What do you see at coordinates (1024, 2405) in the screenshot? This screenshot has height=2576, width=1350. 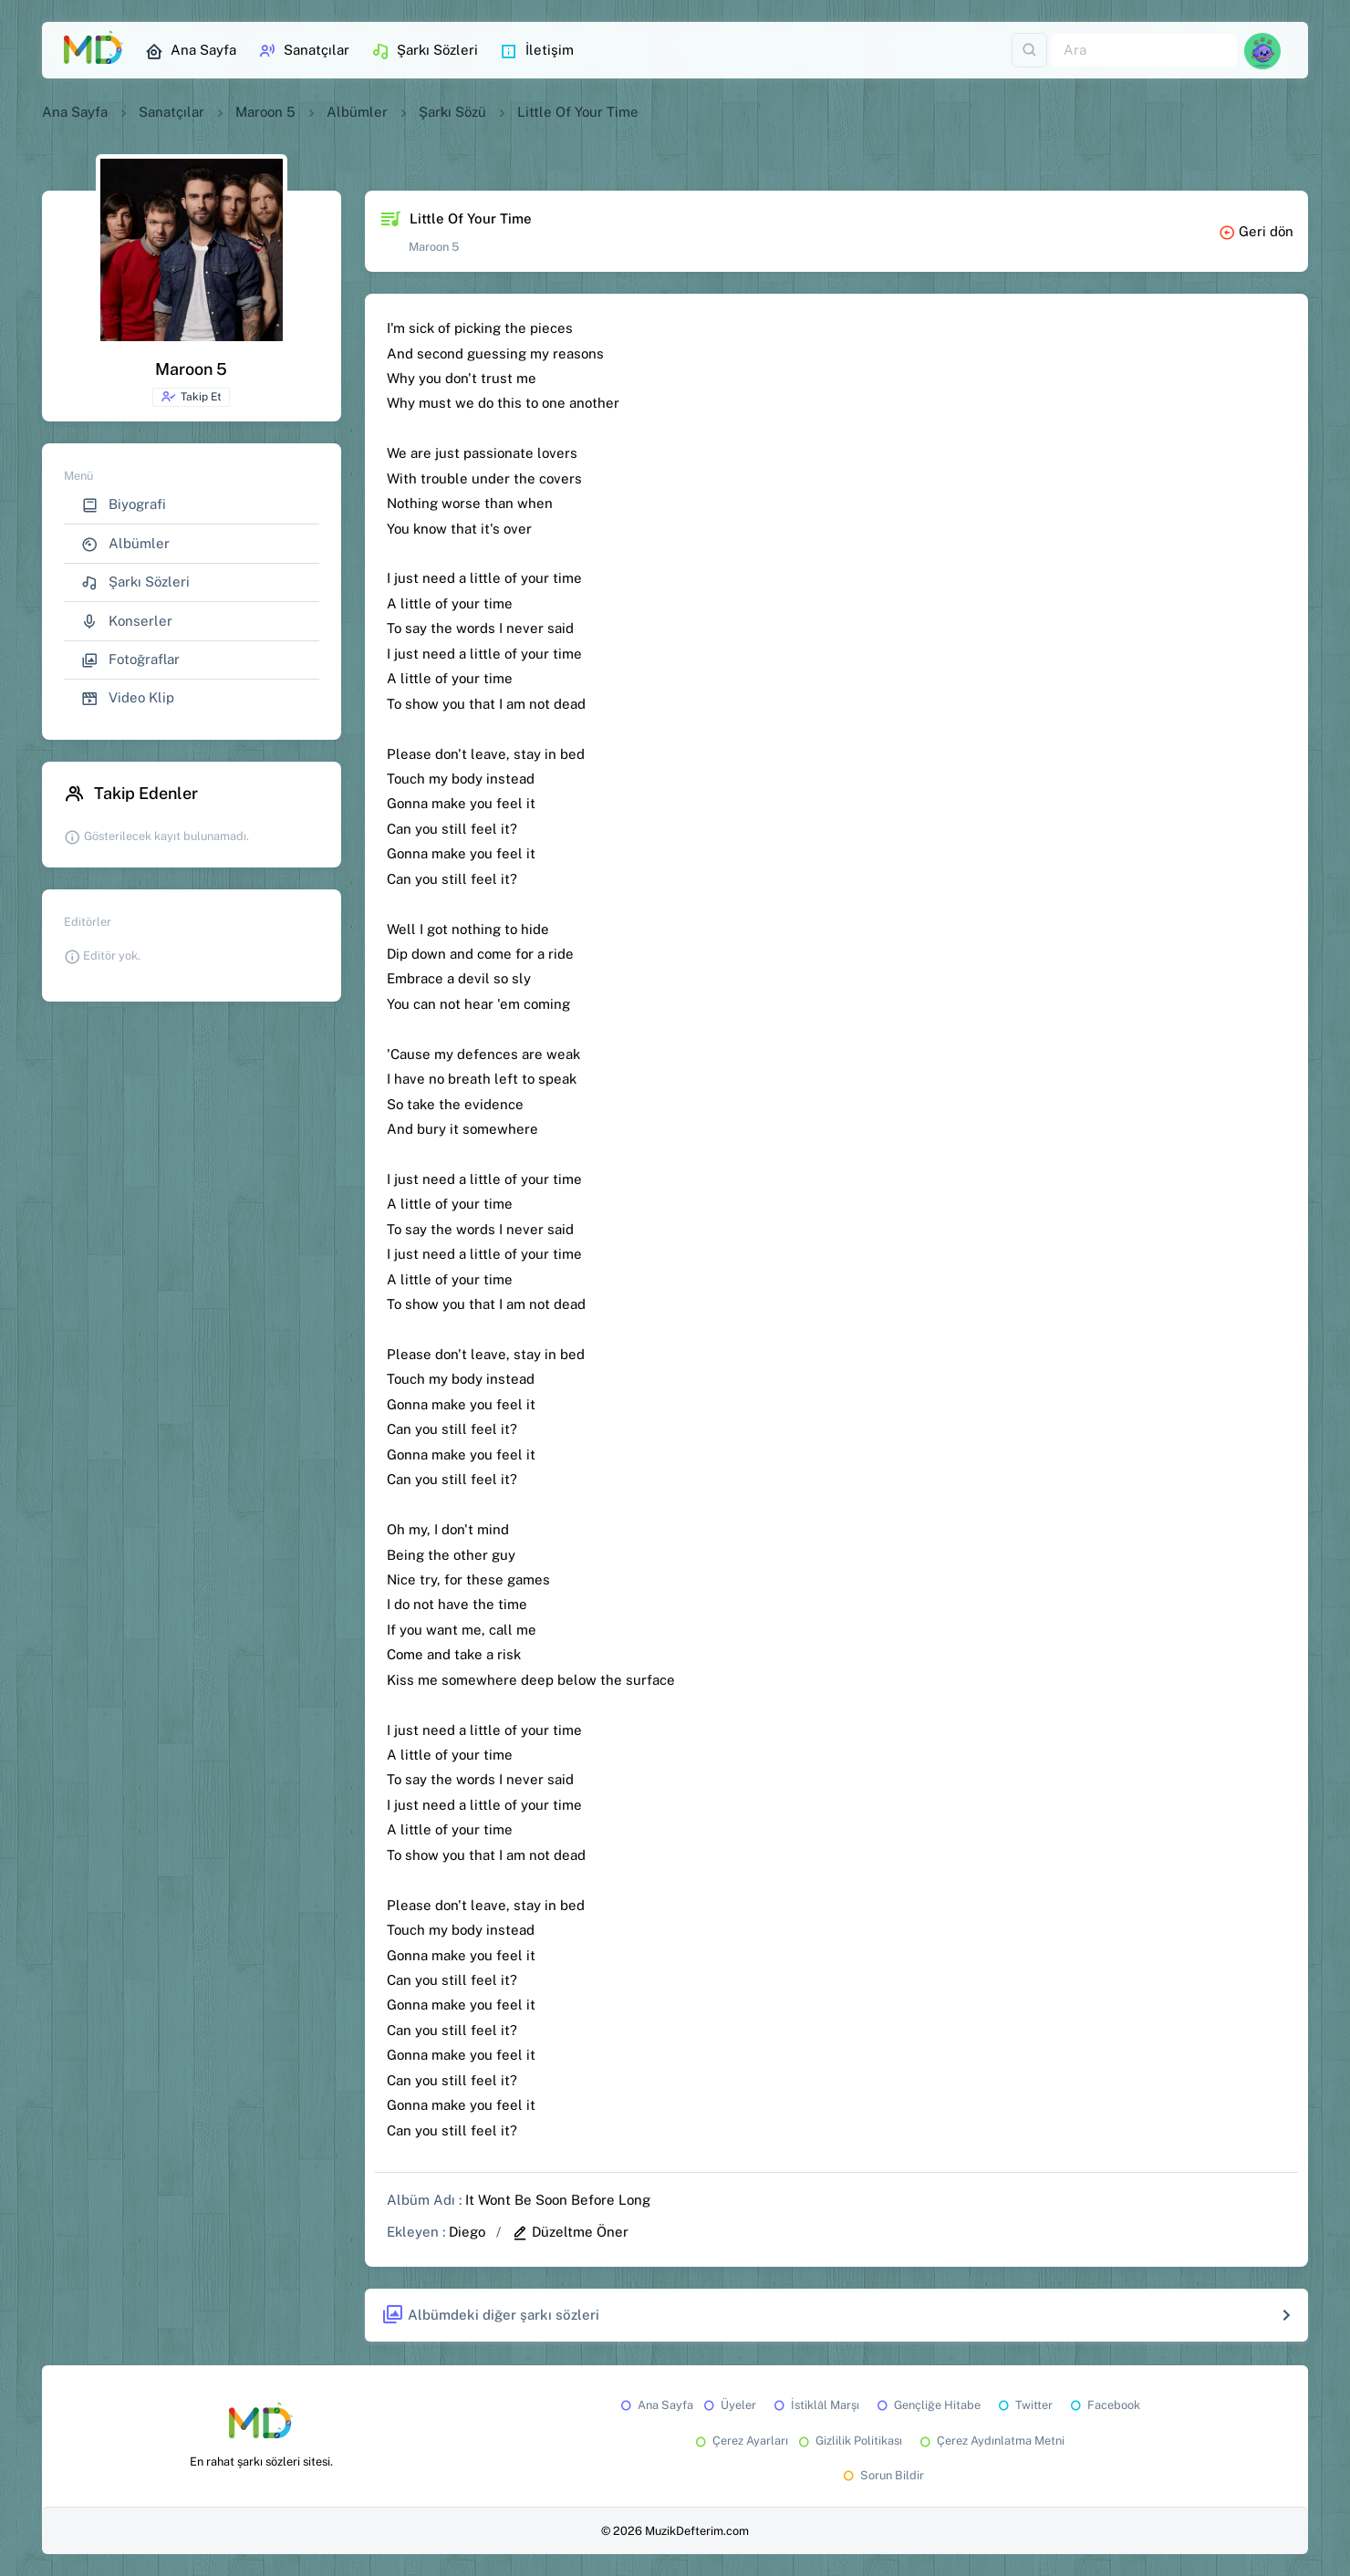 I see `Twitter` at bounding box center [1024, 2405].